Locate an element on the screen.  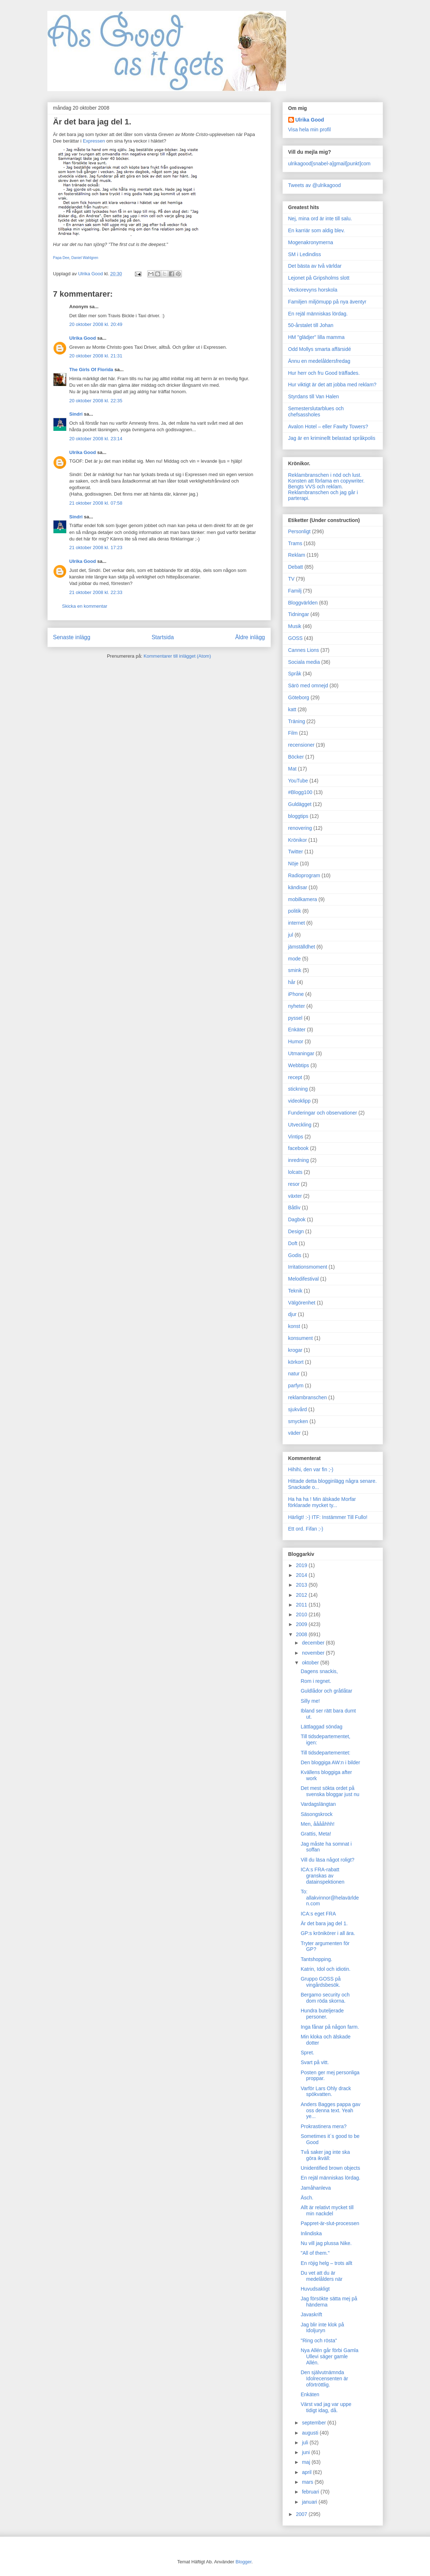
20 oktober 2008 kl. 23:14 is located at coordinates (96, 438).